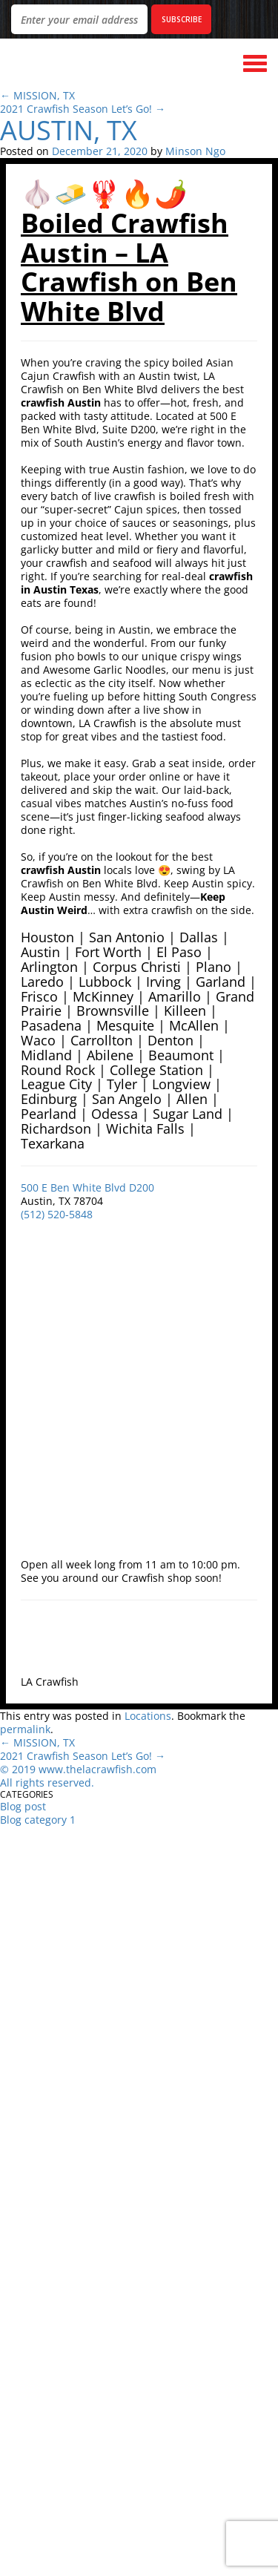 The height and width of the screenshot is (2576, 278). Describe the element at coordinates (68, 130) in the screenshot. I see `AUSTIN, TX` at that location.